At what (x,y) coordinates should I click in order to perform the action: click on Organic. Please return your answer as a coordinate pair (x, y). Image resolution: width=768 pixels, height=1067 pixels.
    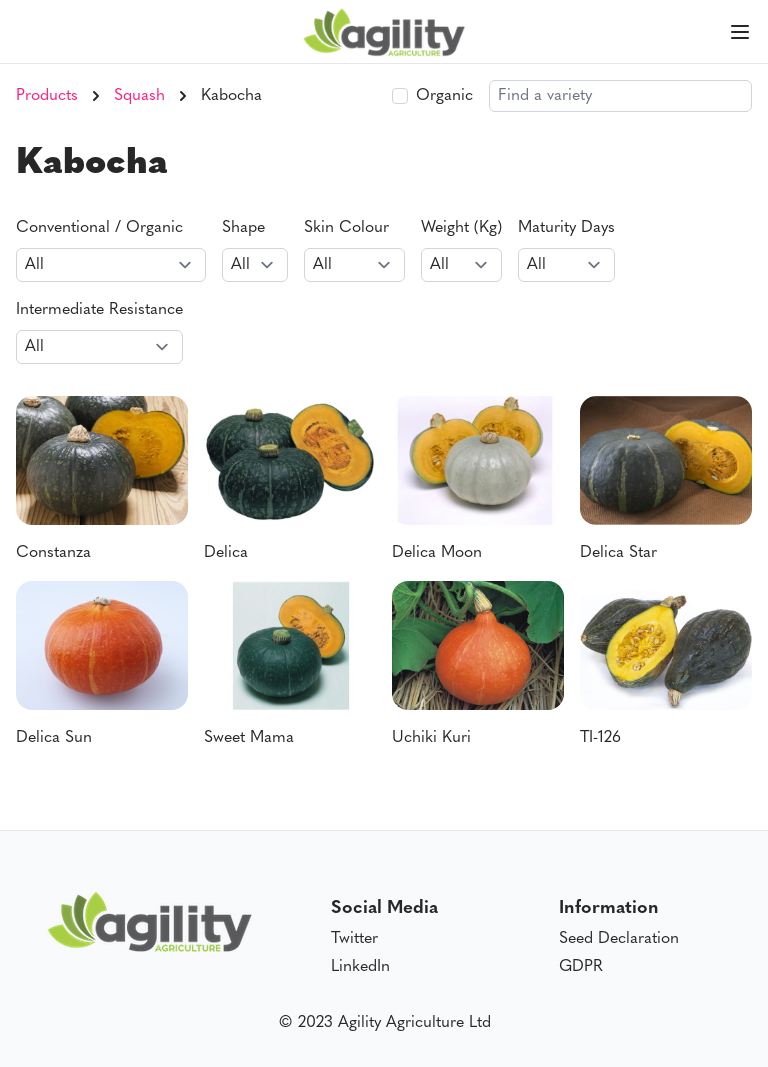
    Looking at the image, I should click on (444, 96).